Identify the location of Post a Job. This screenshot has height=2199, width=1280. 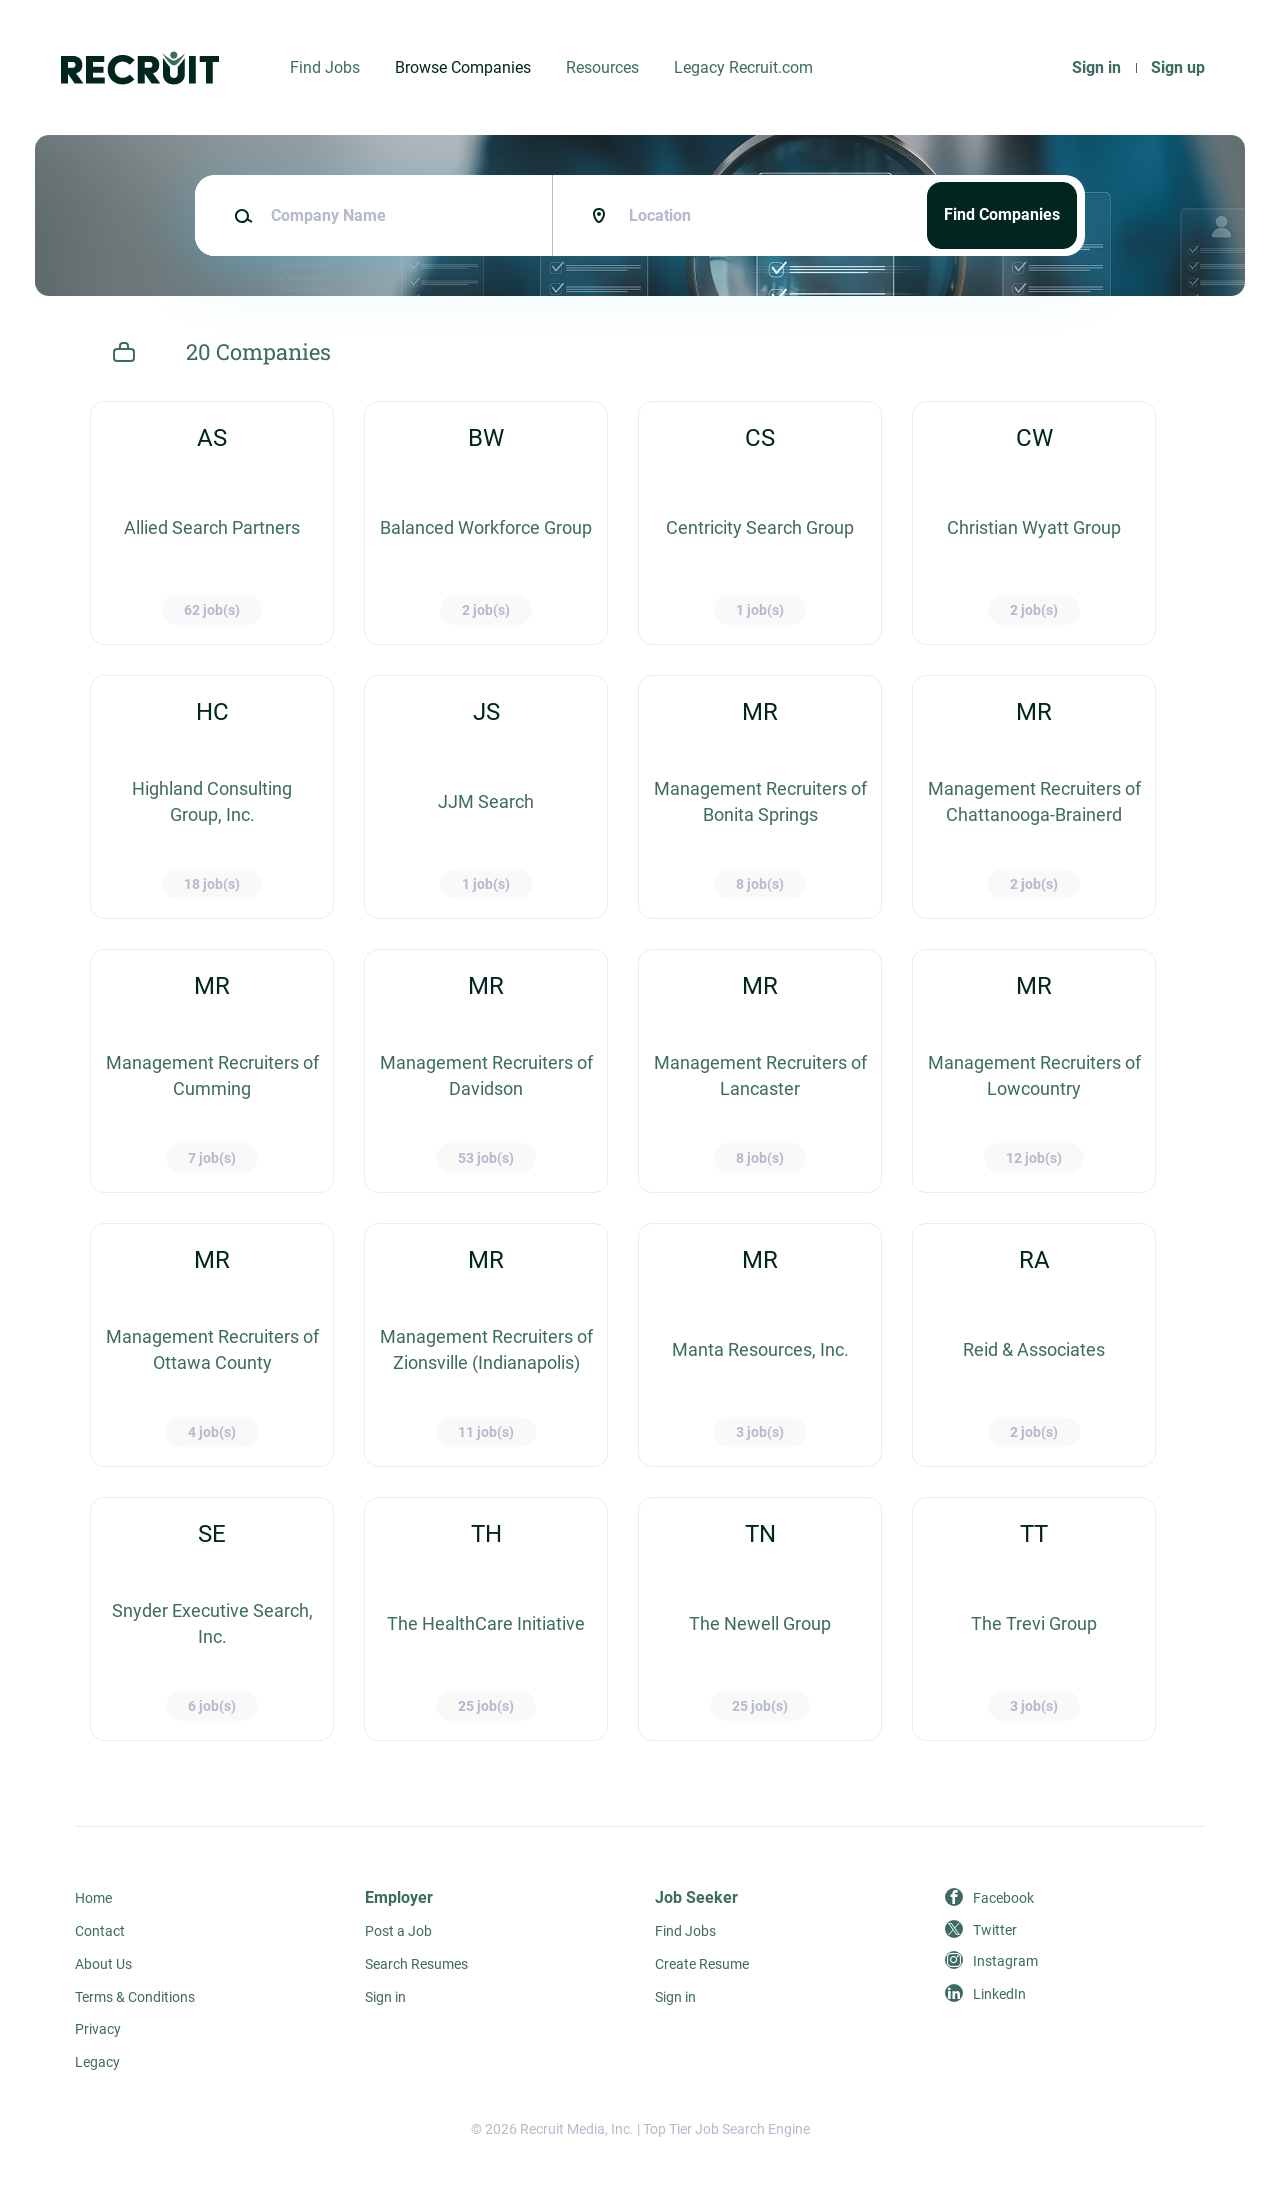
(398, 1931).